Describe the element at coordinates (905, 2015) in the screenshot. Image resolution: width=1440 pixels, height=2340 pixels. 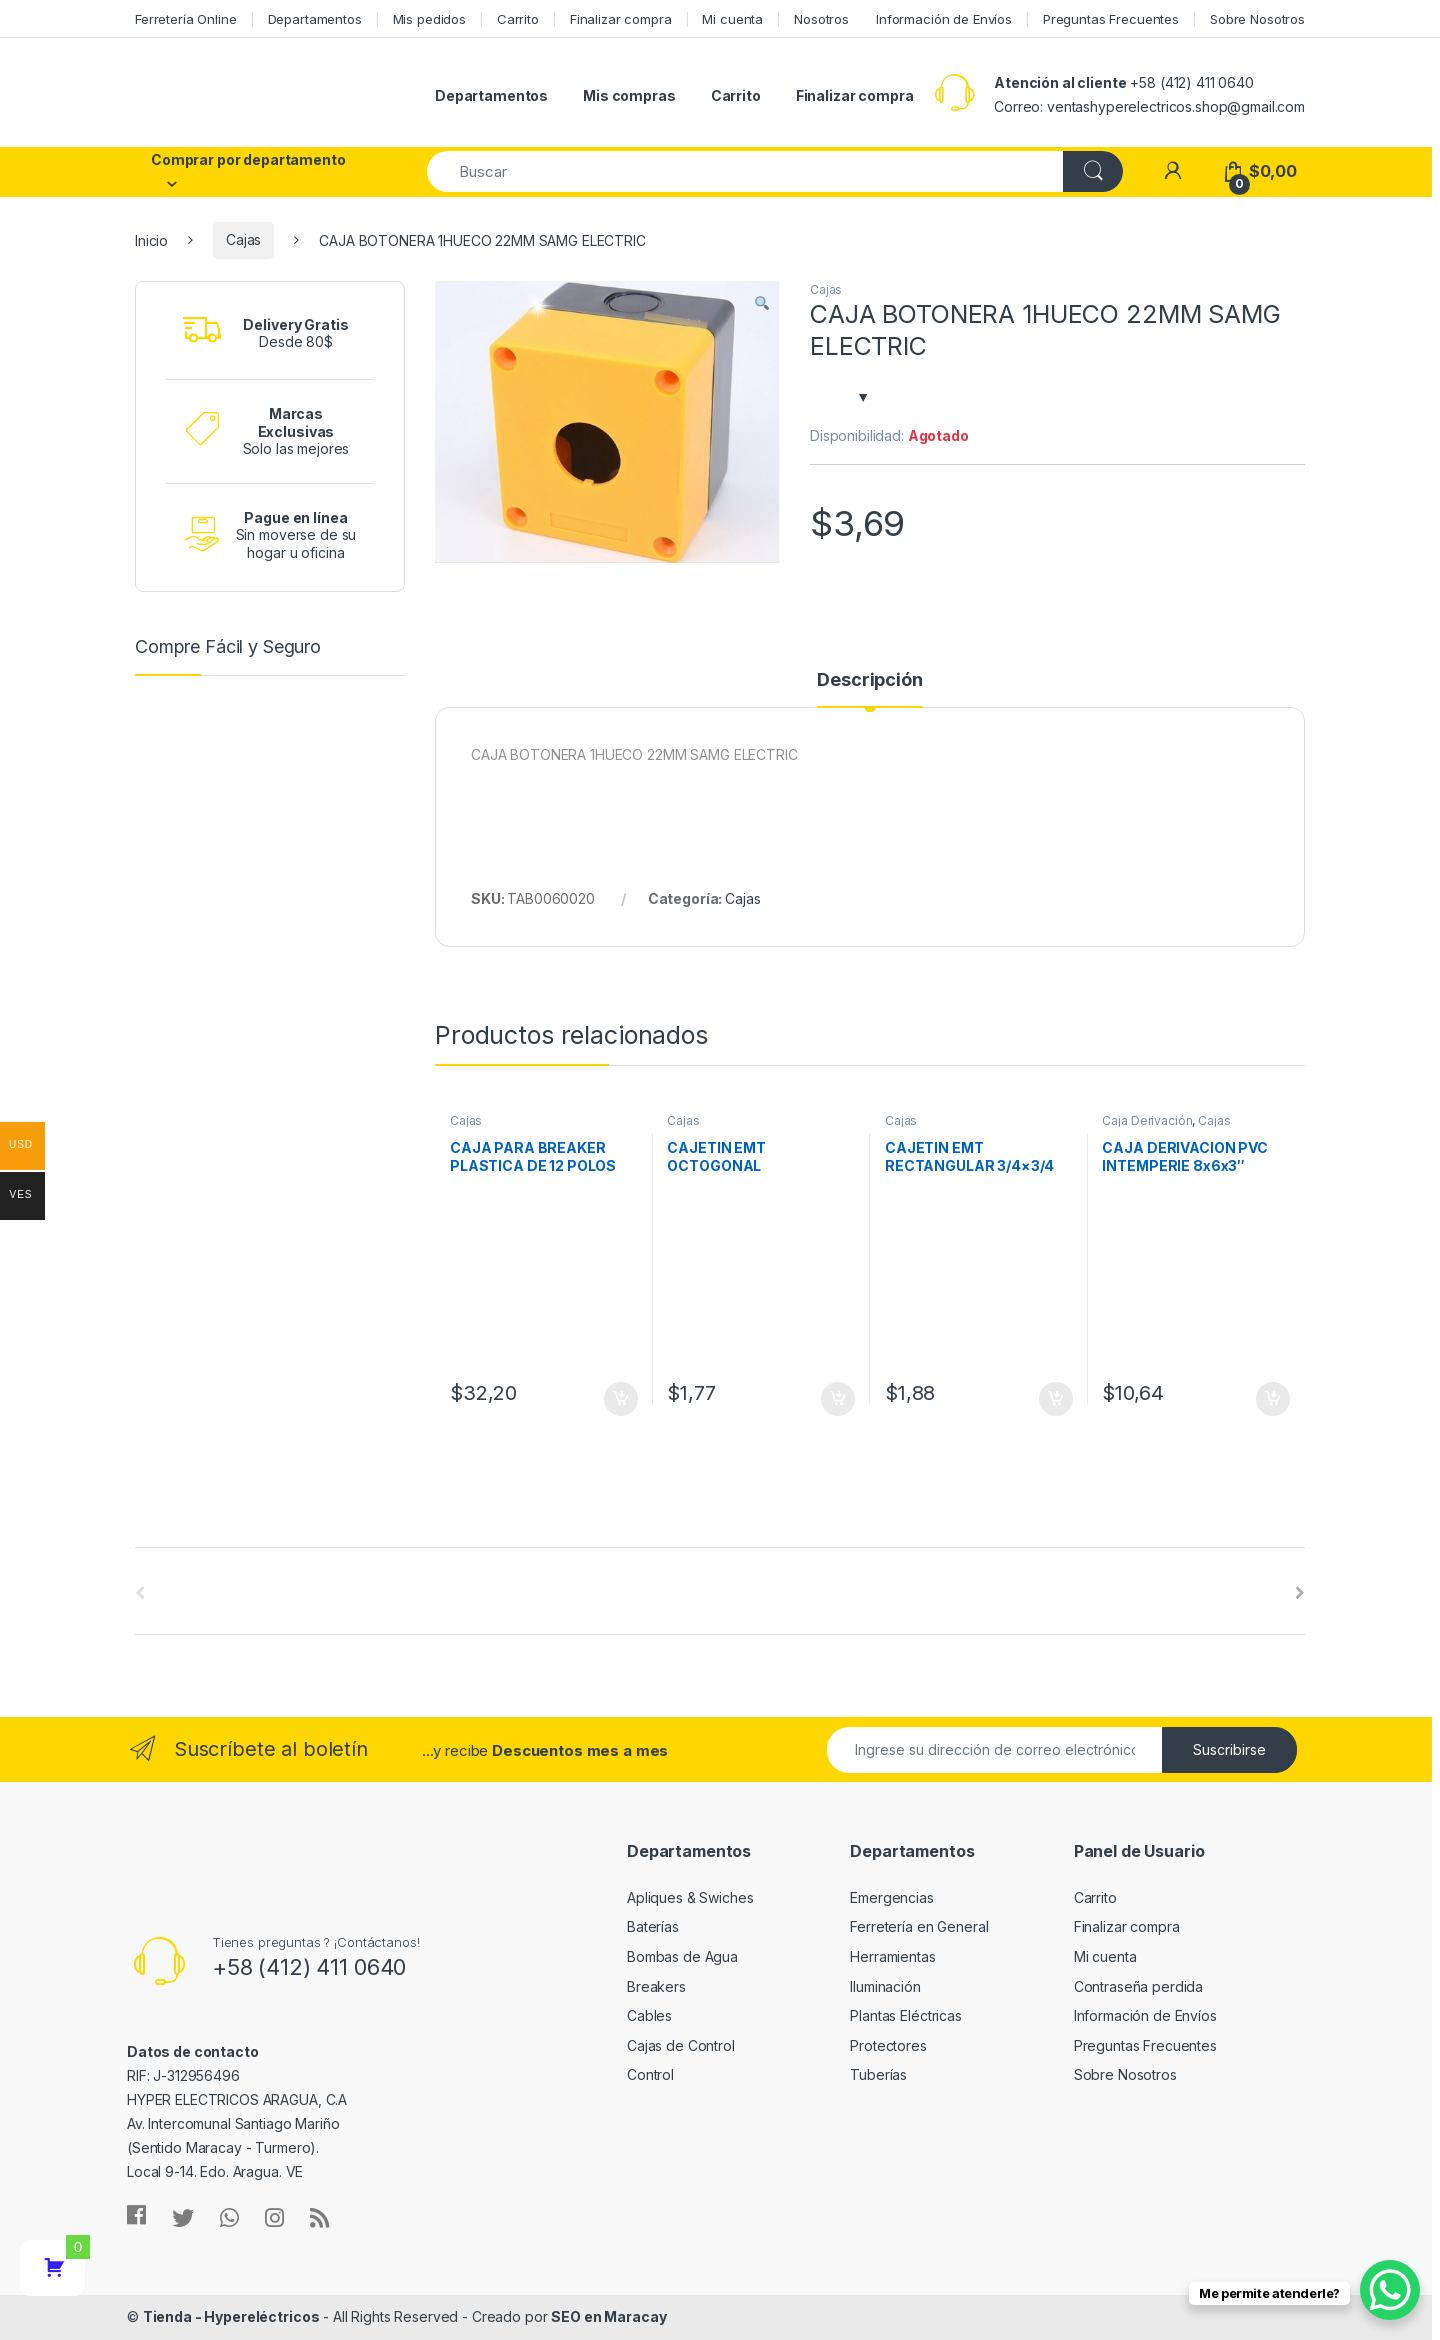
I see `Plantas Eléctricas` at that location.